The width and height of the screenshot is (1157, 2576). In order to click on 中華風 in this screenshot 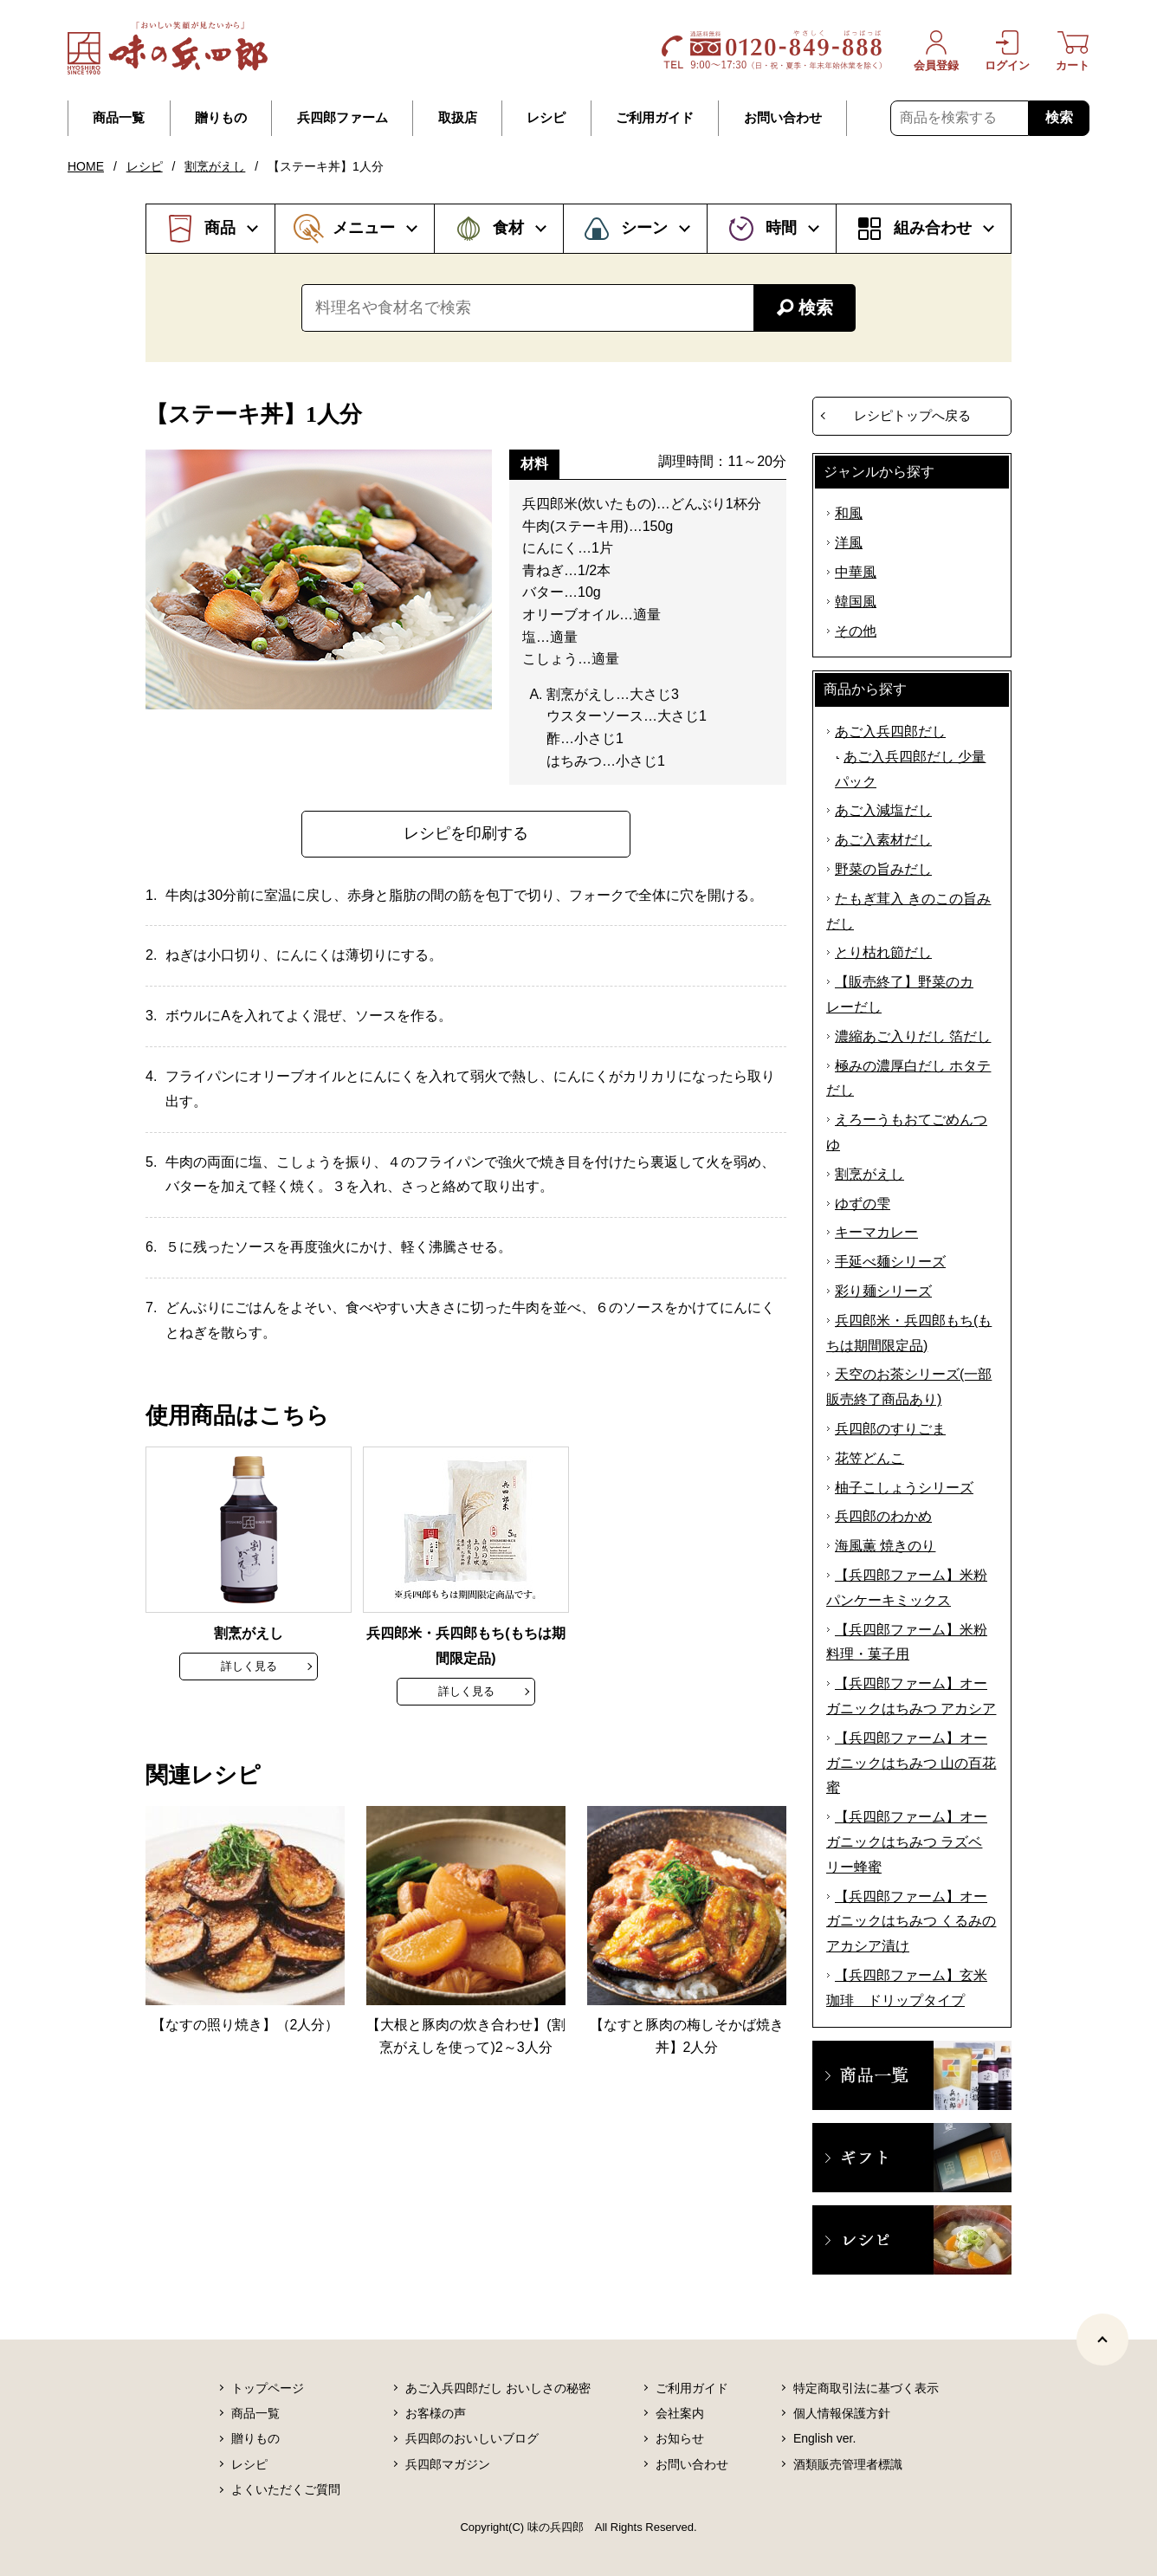, I will do `click(855, 572)`.